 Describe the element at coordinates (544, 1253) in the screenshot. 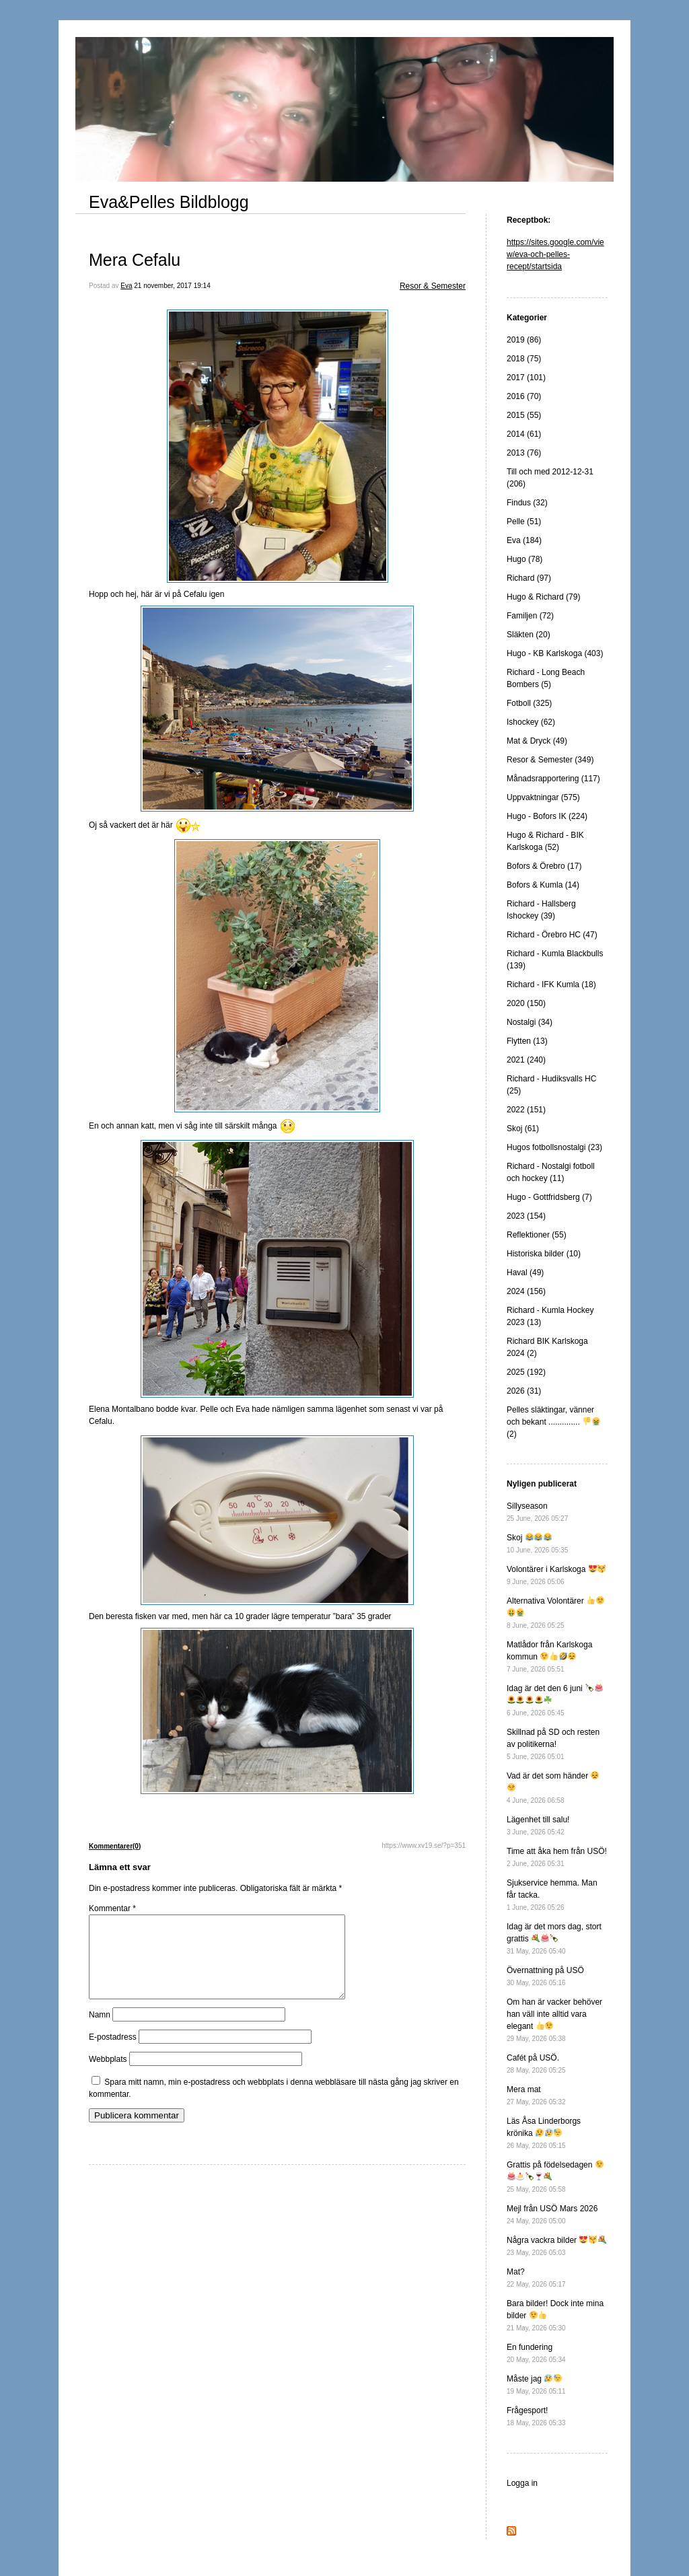

I see `Historiska bilder (10)` at that location.